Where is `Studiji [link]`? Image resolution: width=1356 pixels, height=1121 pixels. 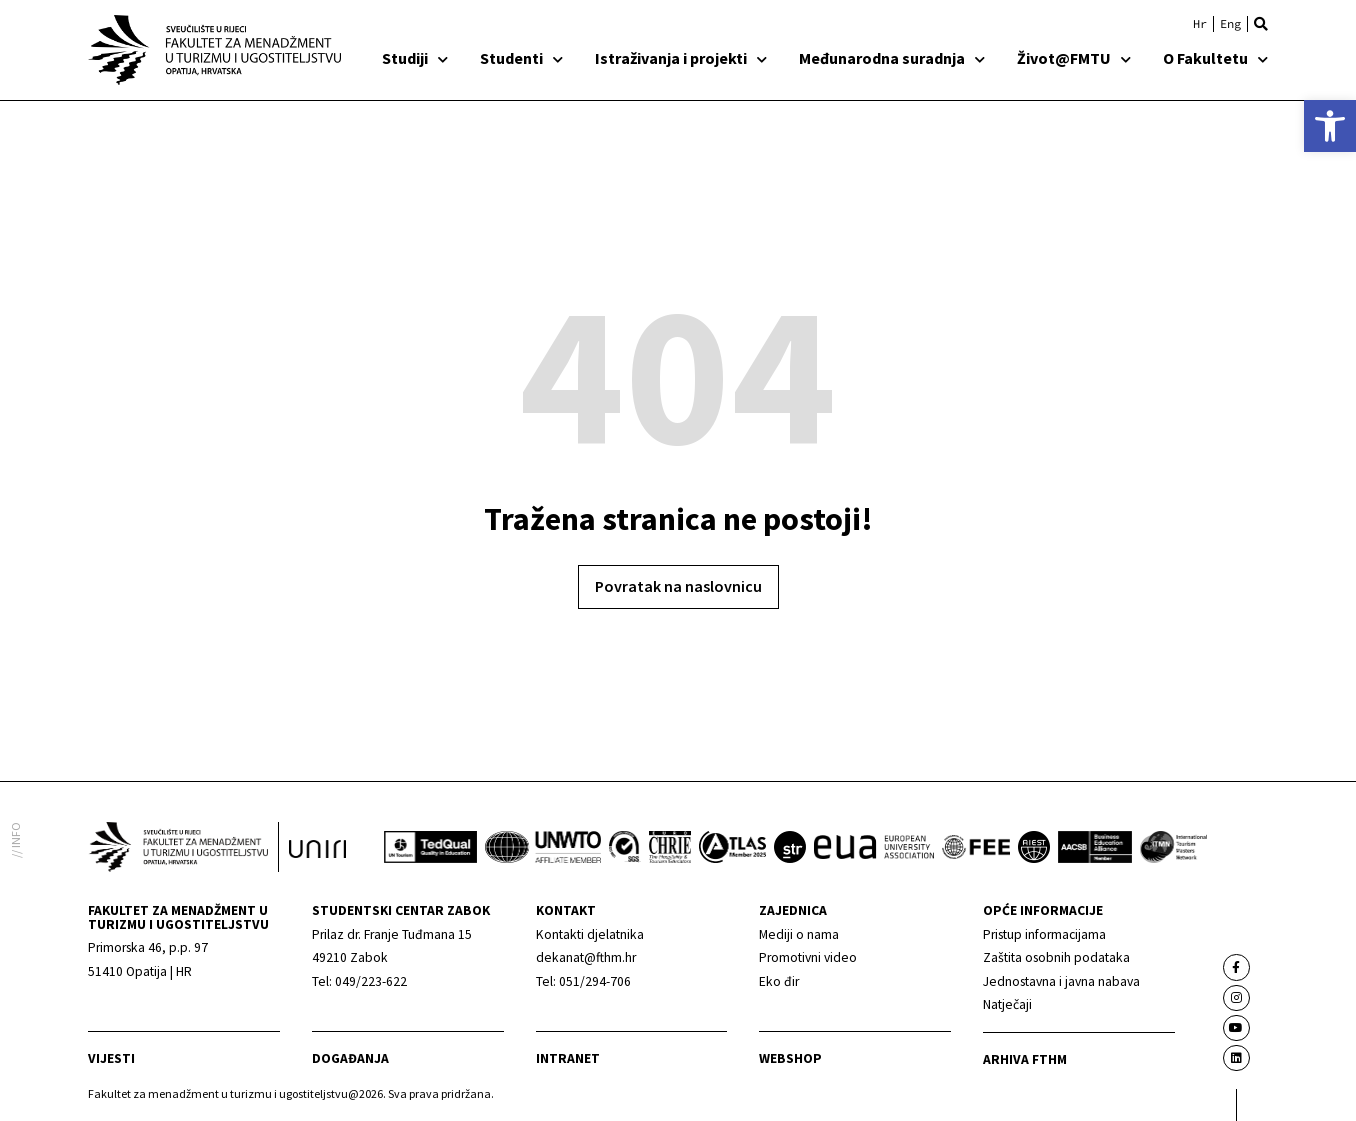
Studiji [link] is located at coordinates (415, 58).